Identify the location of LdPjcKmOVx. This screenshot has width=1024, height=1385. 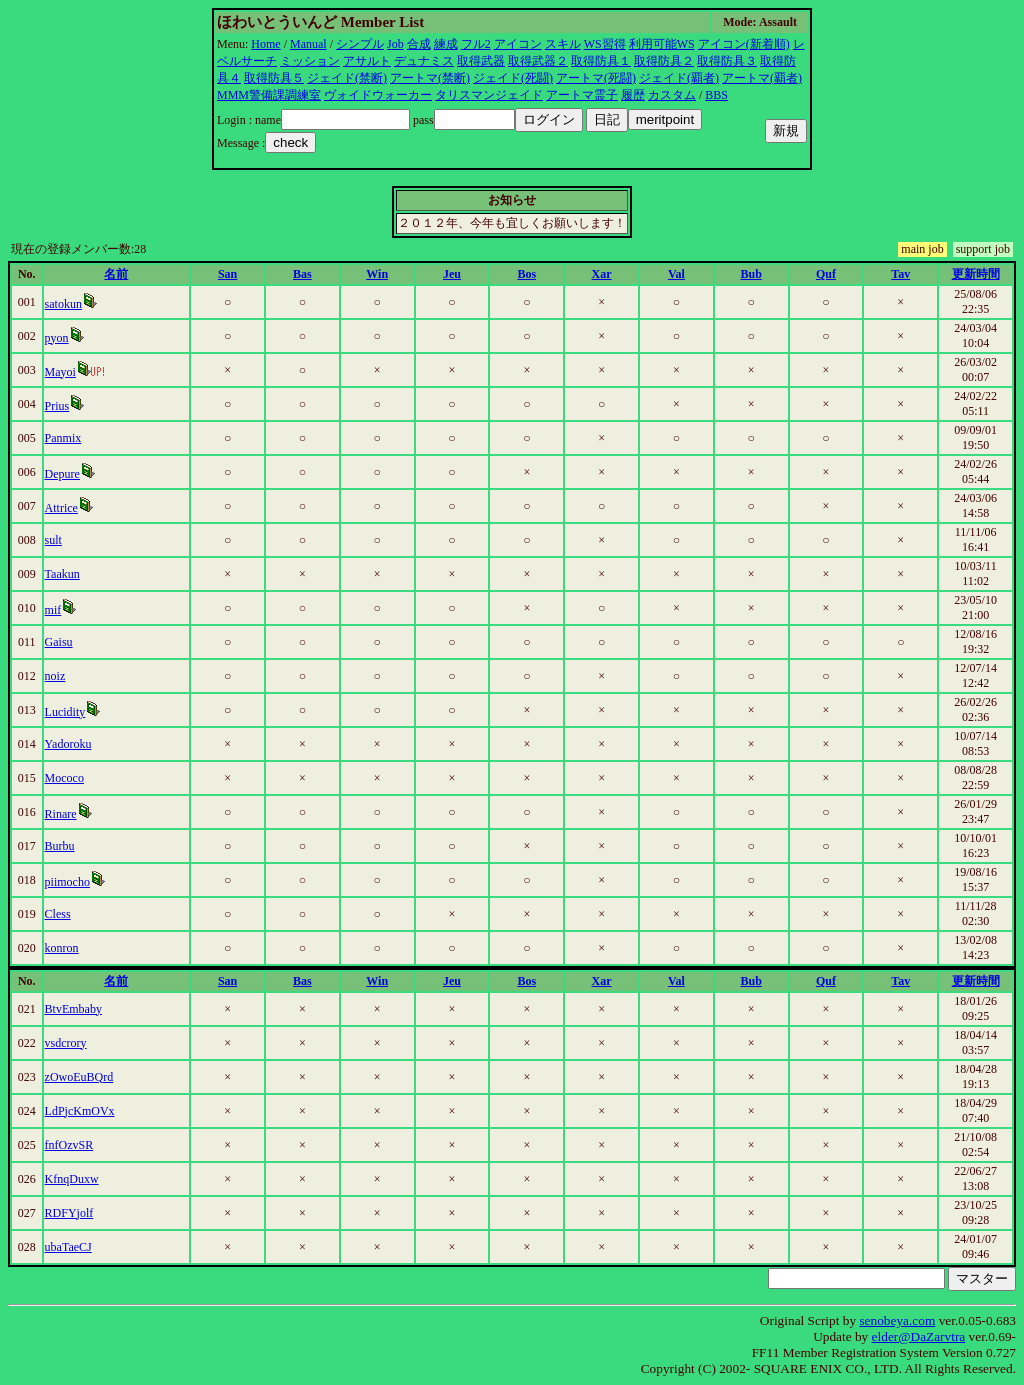
(80, 1111).